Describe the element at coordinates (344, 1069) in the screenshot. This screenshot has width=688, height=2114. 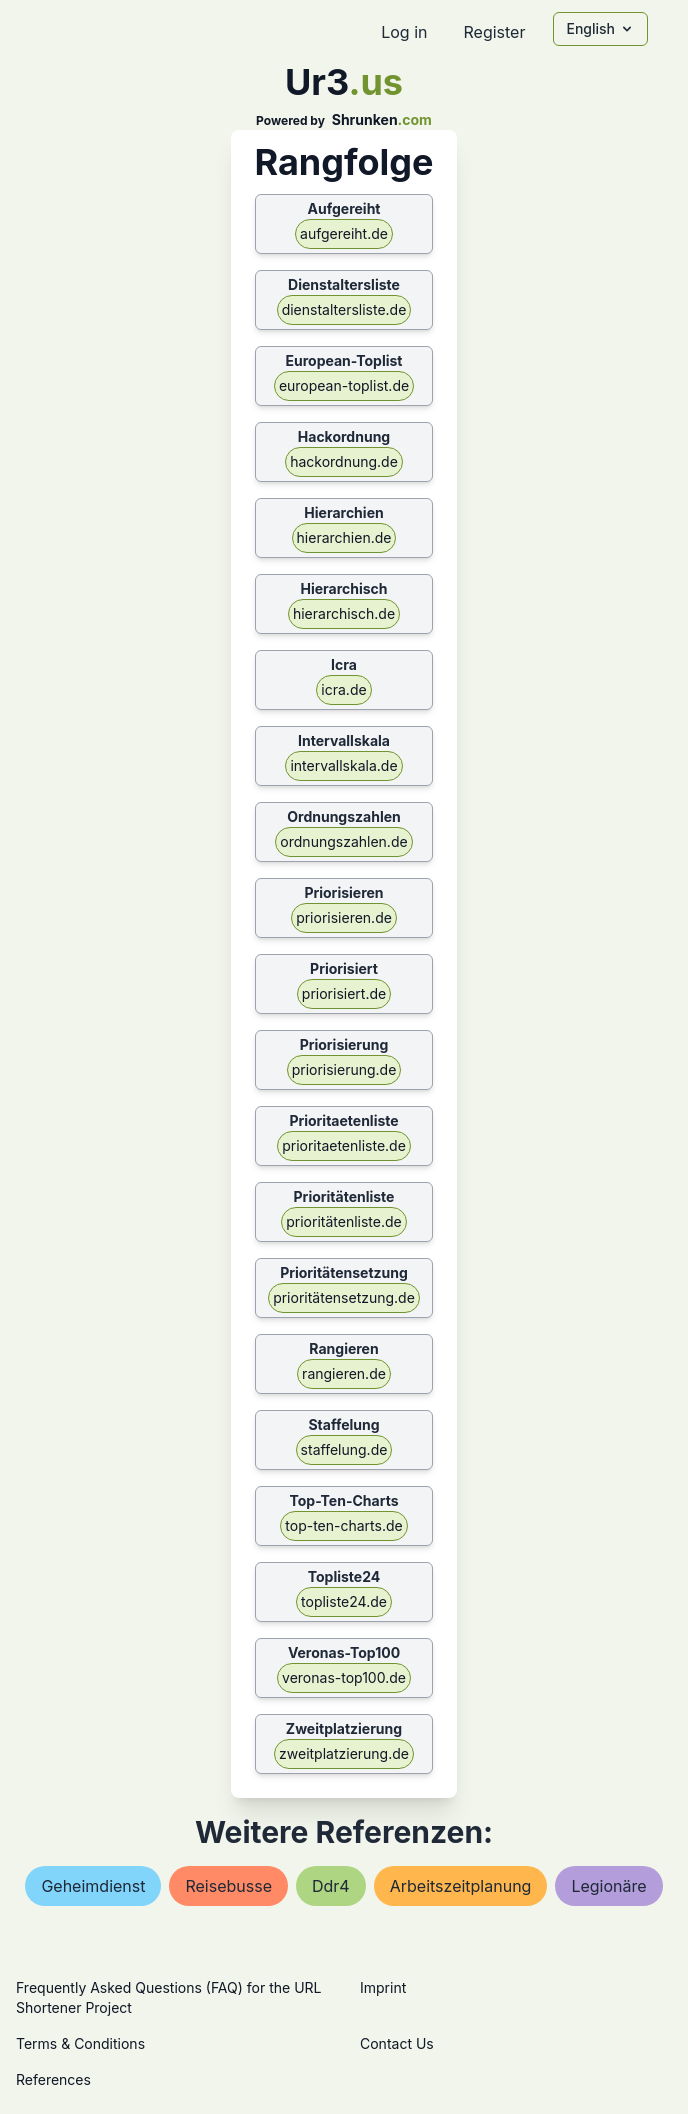
I see `priorisierung.de` at that location.